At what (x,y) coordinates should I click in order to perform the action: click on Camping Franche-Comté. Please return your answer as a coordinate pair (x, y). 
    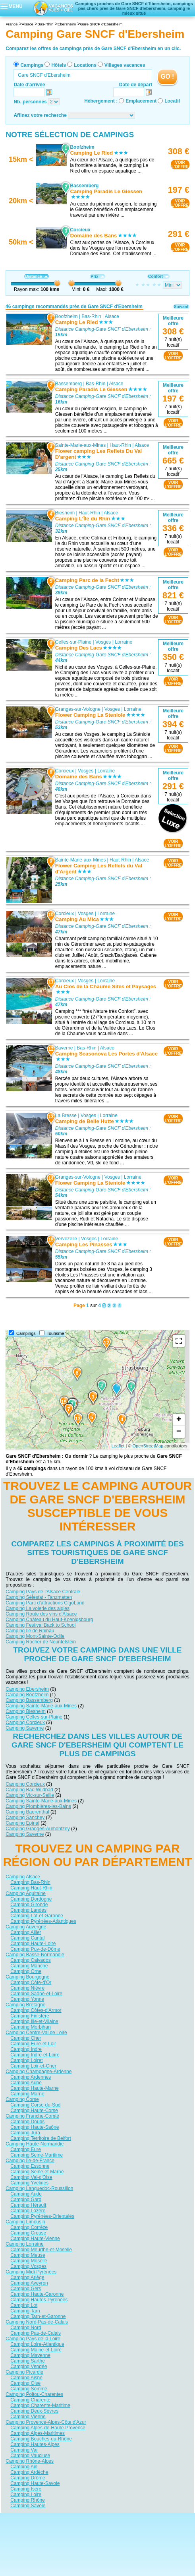
    Looking at the image, I should click on (32, 2115).